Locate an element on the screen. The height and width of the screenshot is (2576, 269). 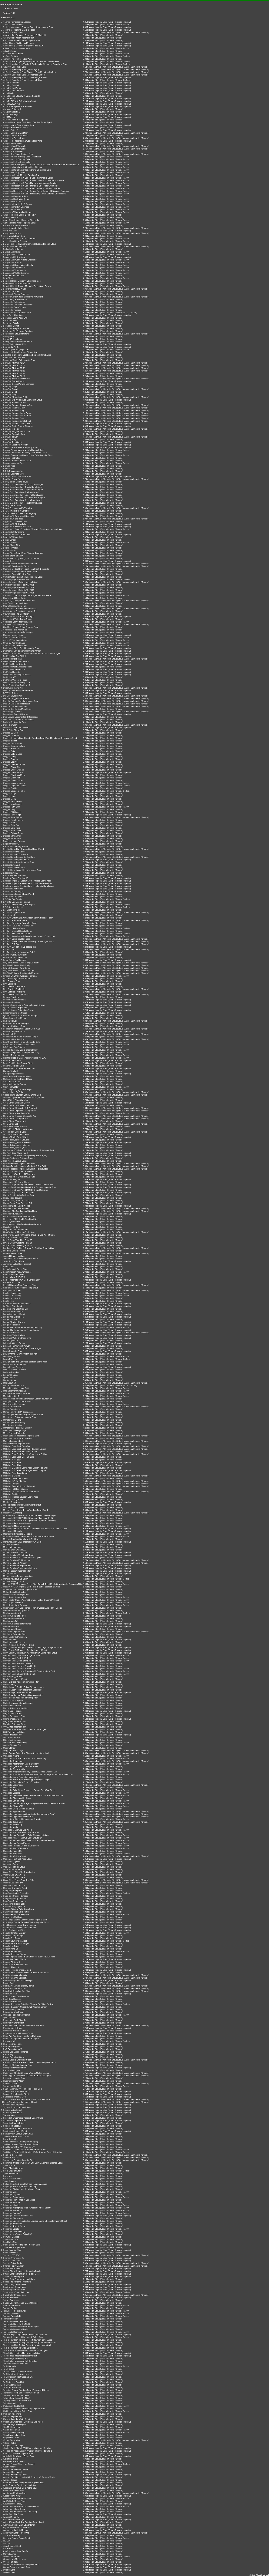
Quad Chocolatte 22 Month Barrel Aged Imperial Stout is located at coordinates (39, 529).